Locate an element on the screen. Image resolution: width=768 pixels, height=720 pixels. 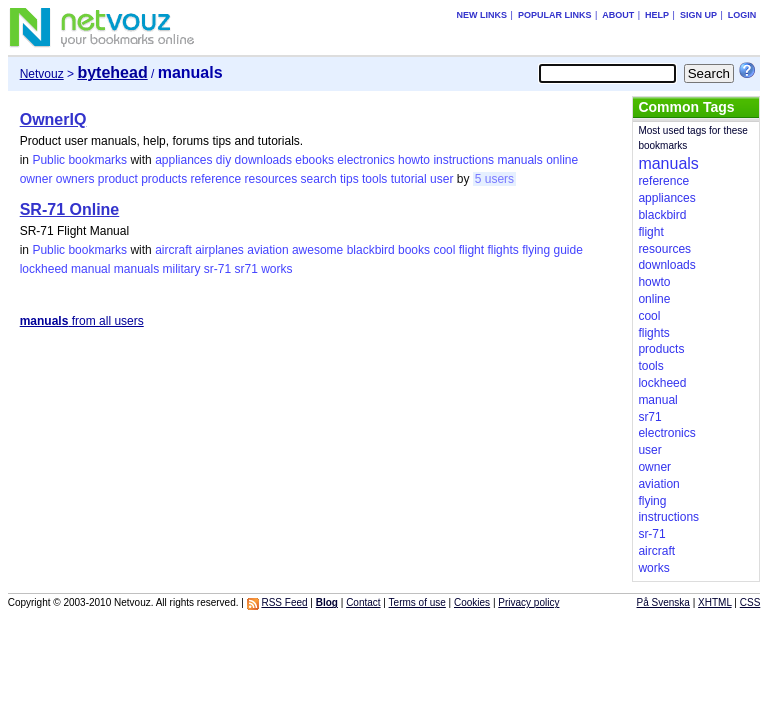
New links is located at coordinates (482, 15).